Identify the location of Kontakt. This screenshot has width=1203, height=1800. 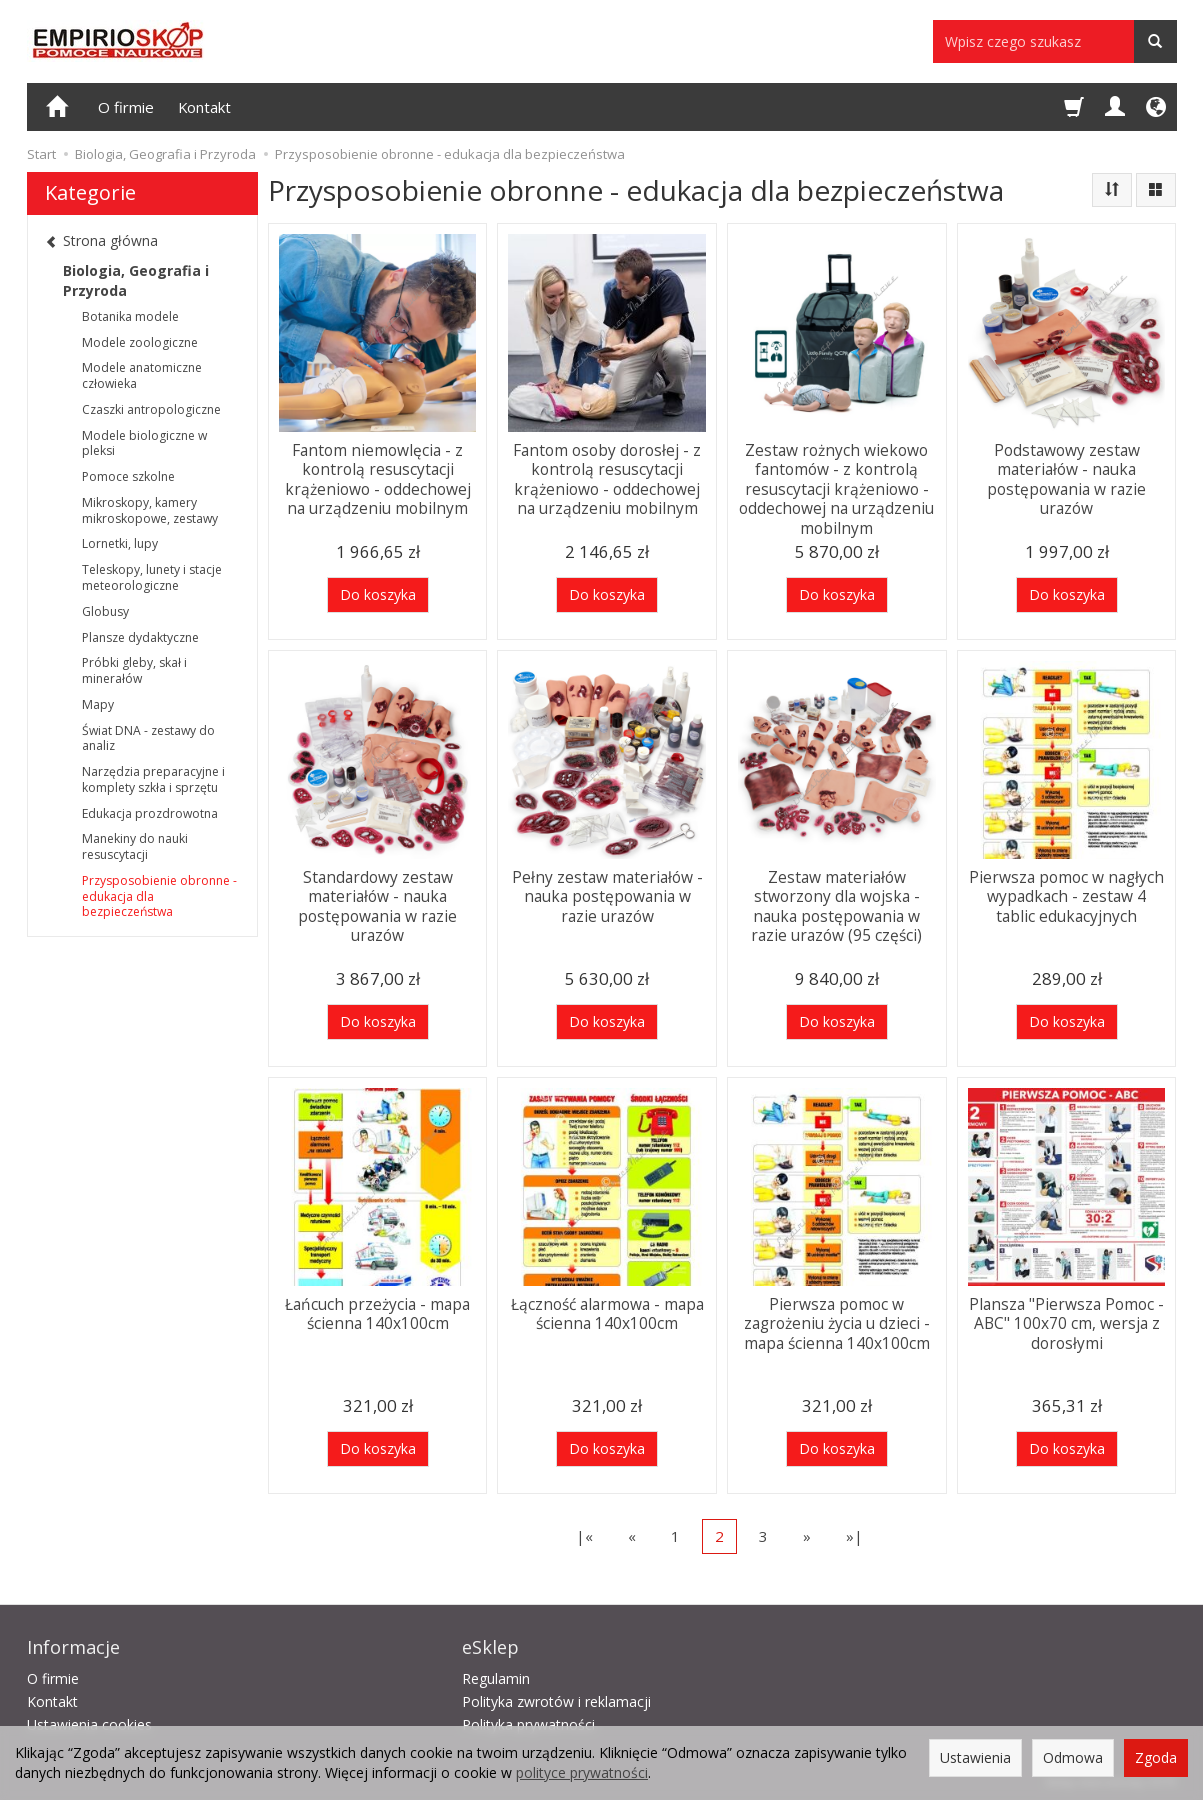
(204, 107).